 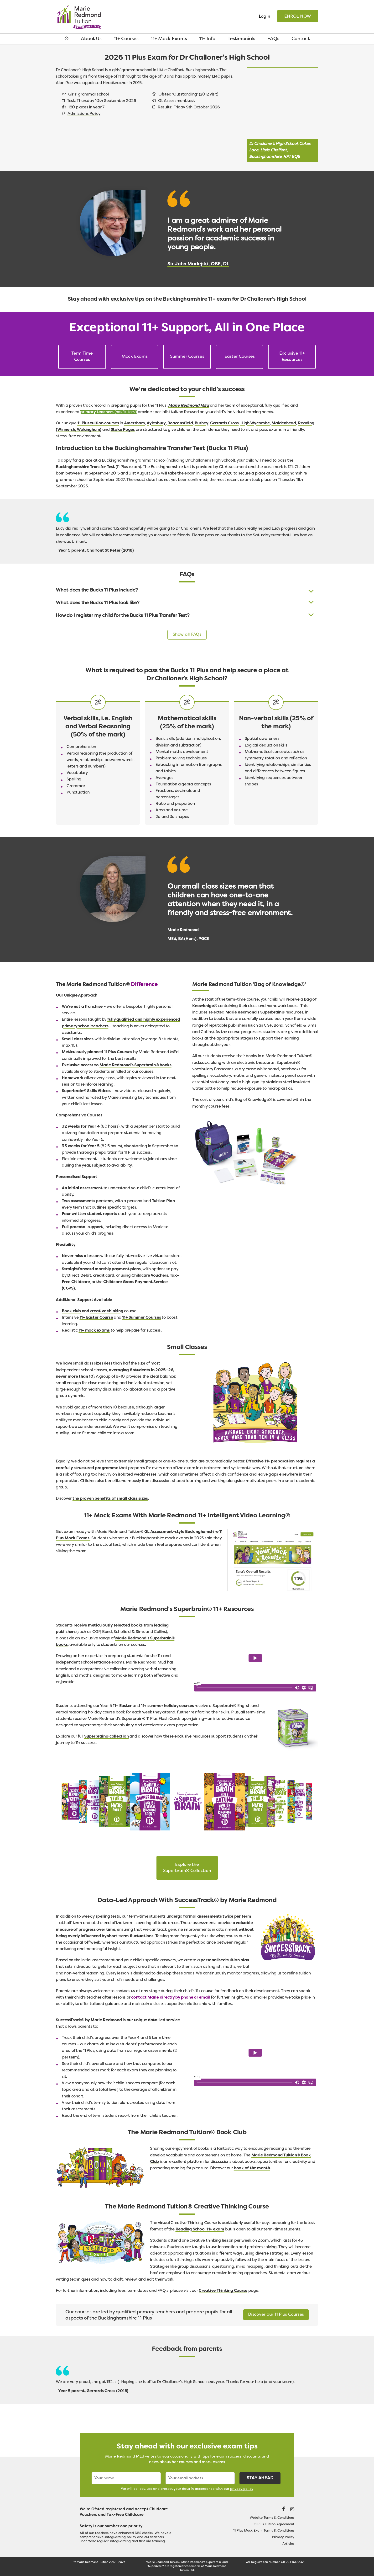 I want to click on 11 Plus Tuition Agreement, so click(x=274, y=2524).